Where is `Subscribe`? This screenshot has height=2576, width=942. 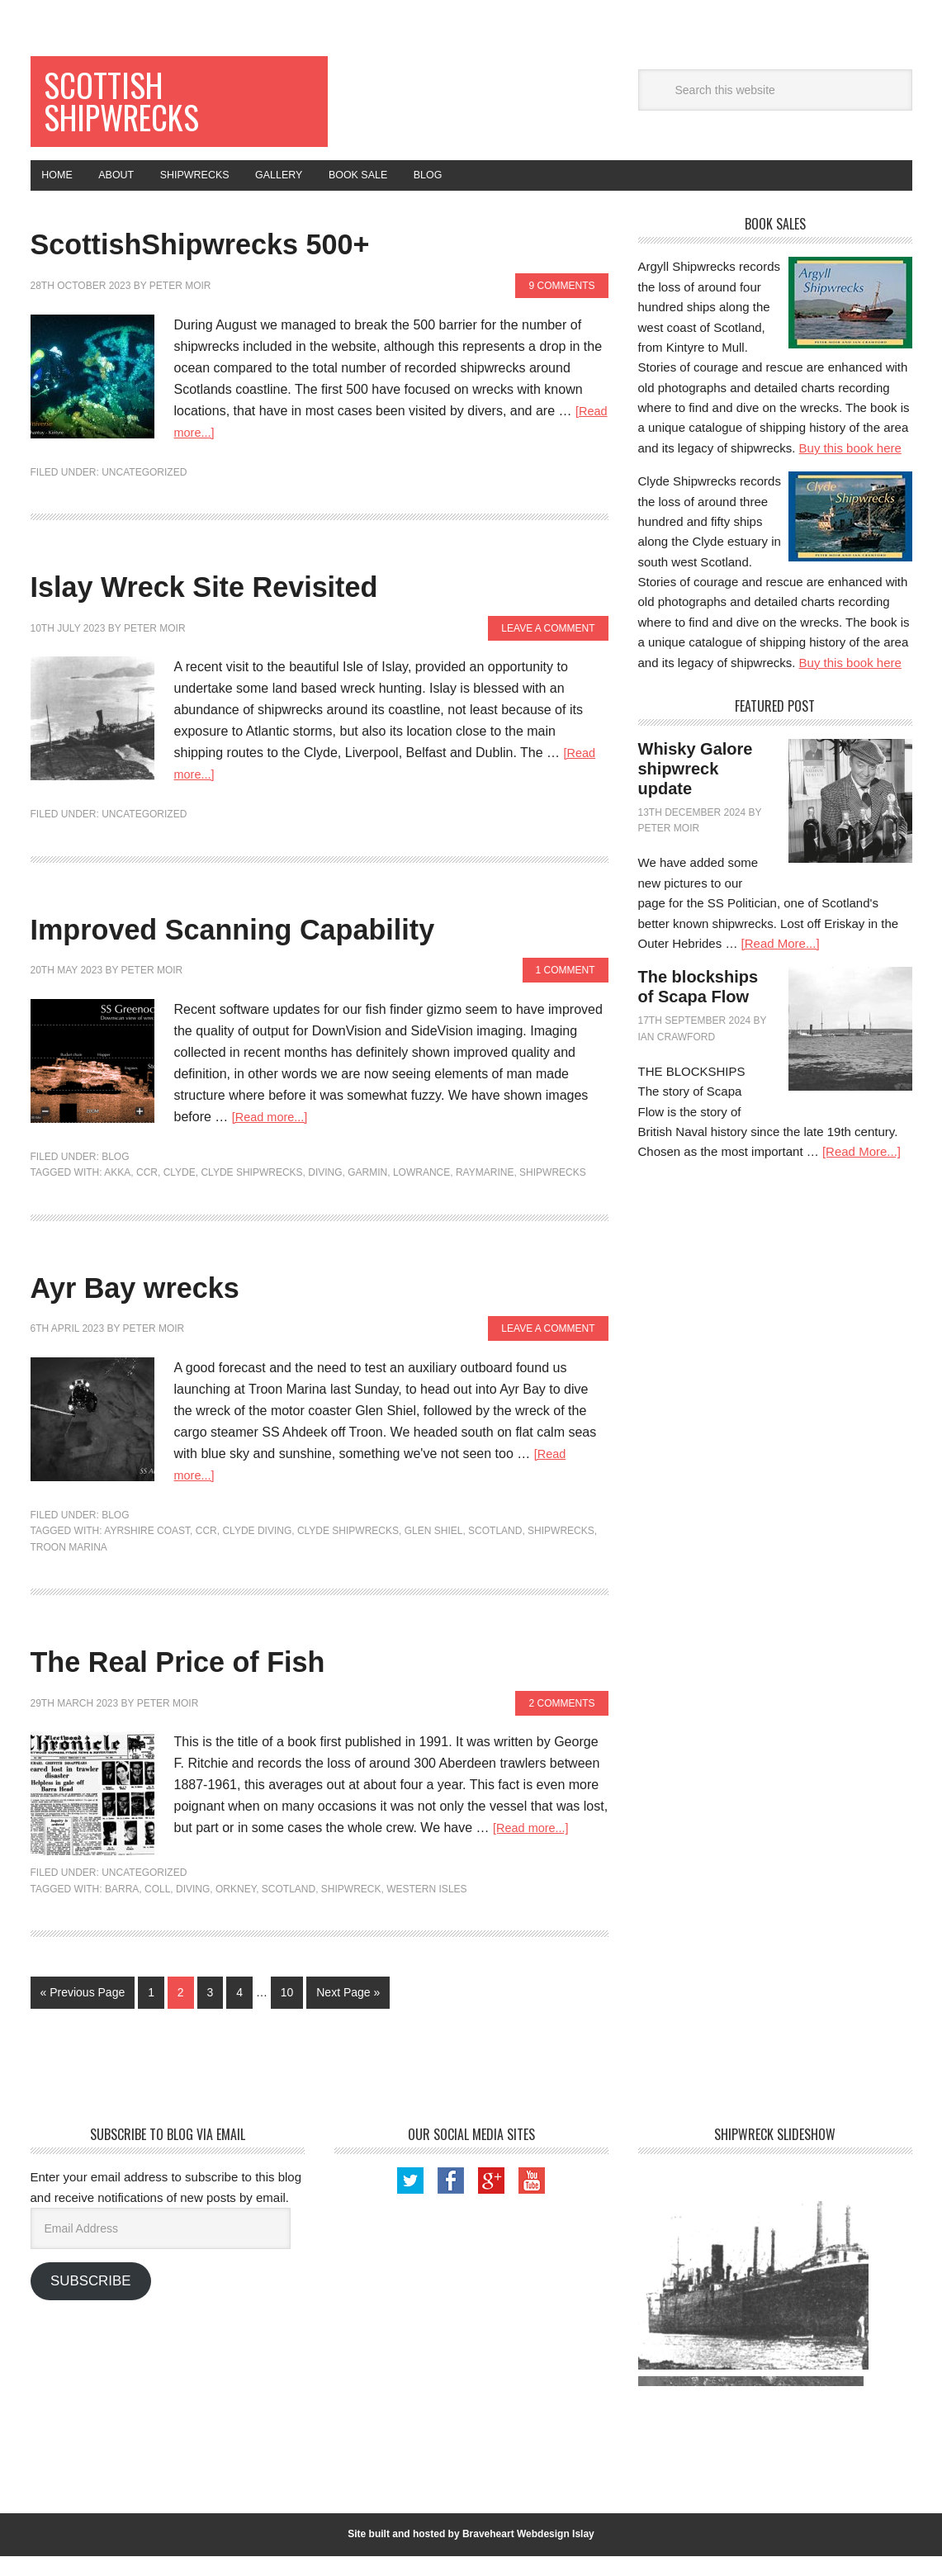
Subscribe is located at coordinates (90, 2301).